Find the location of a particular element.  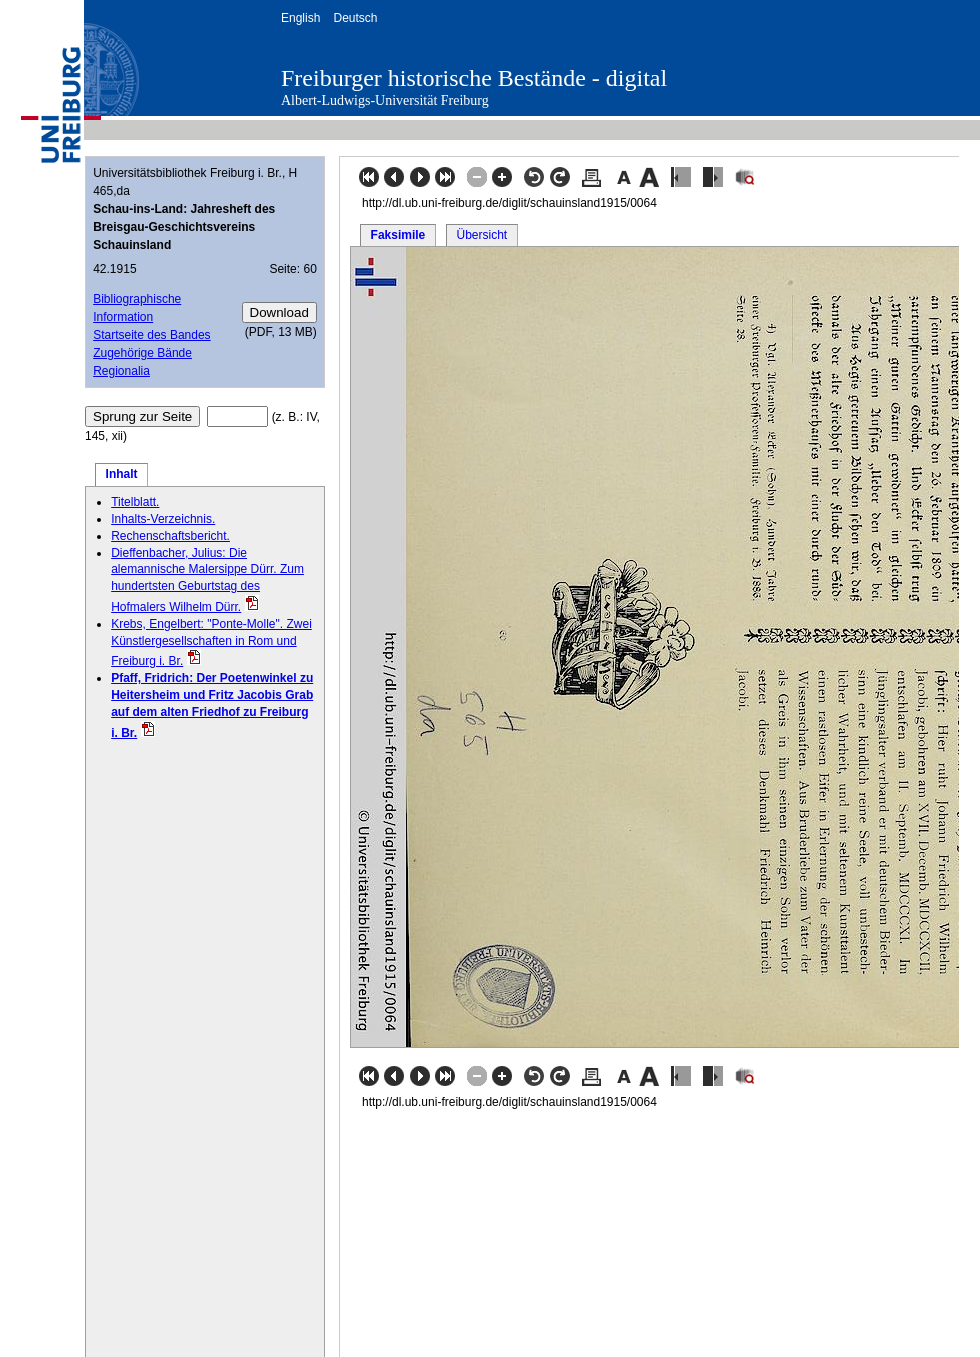

Krebs, Engelbert: "Ponte-Molle". Zwei Künstlergesellschaften in Rom und Freiburg i. Br. is located at coordinates (211, 643).